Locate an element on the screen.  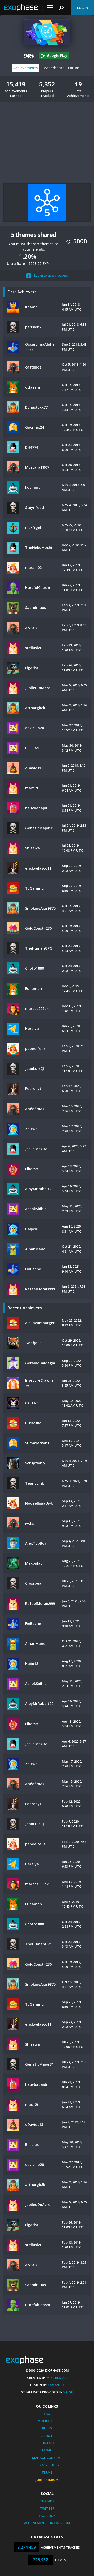
FAQ is located at coordinates (47, 2413).